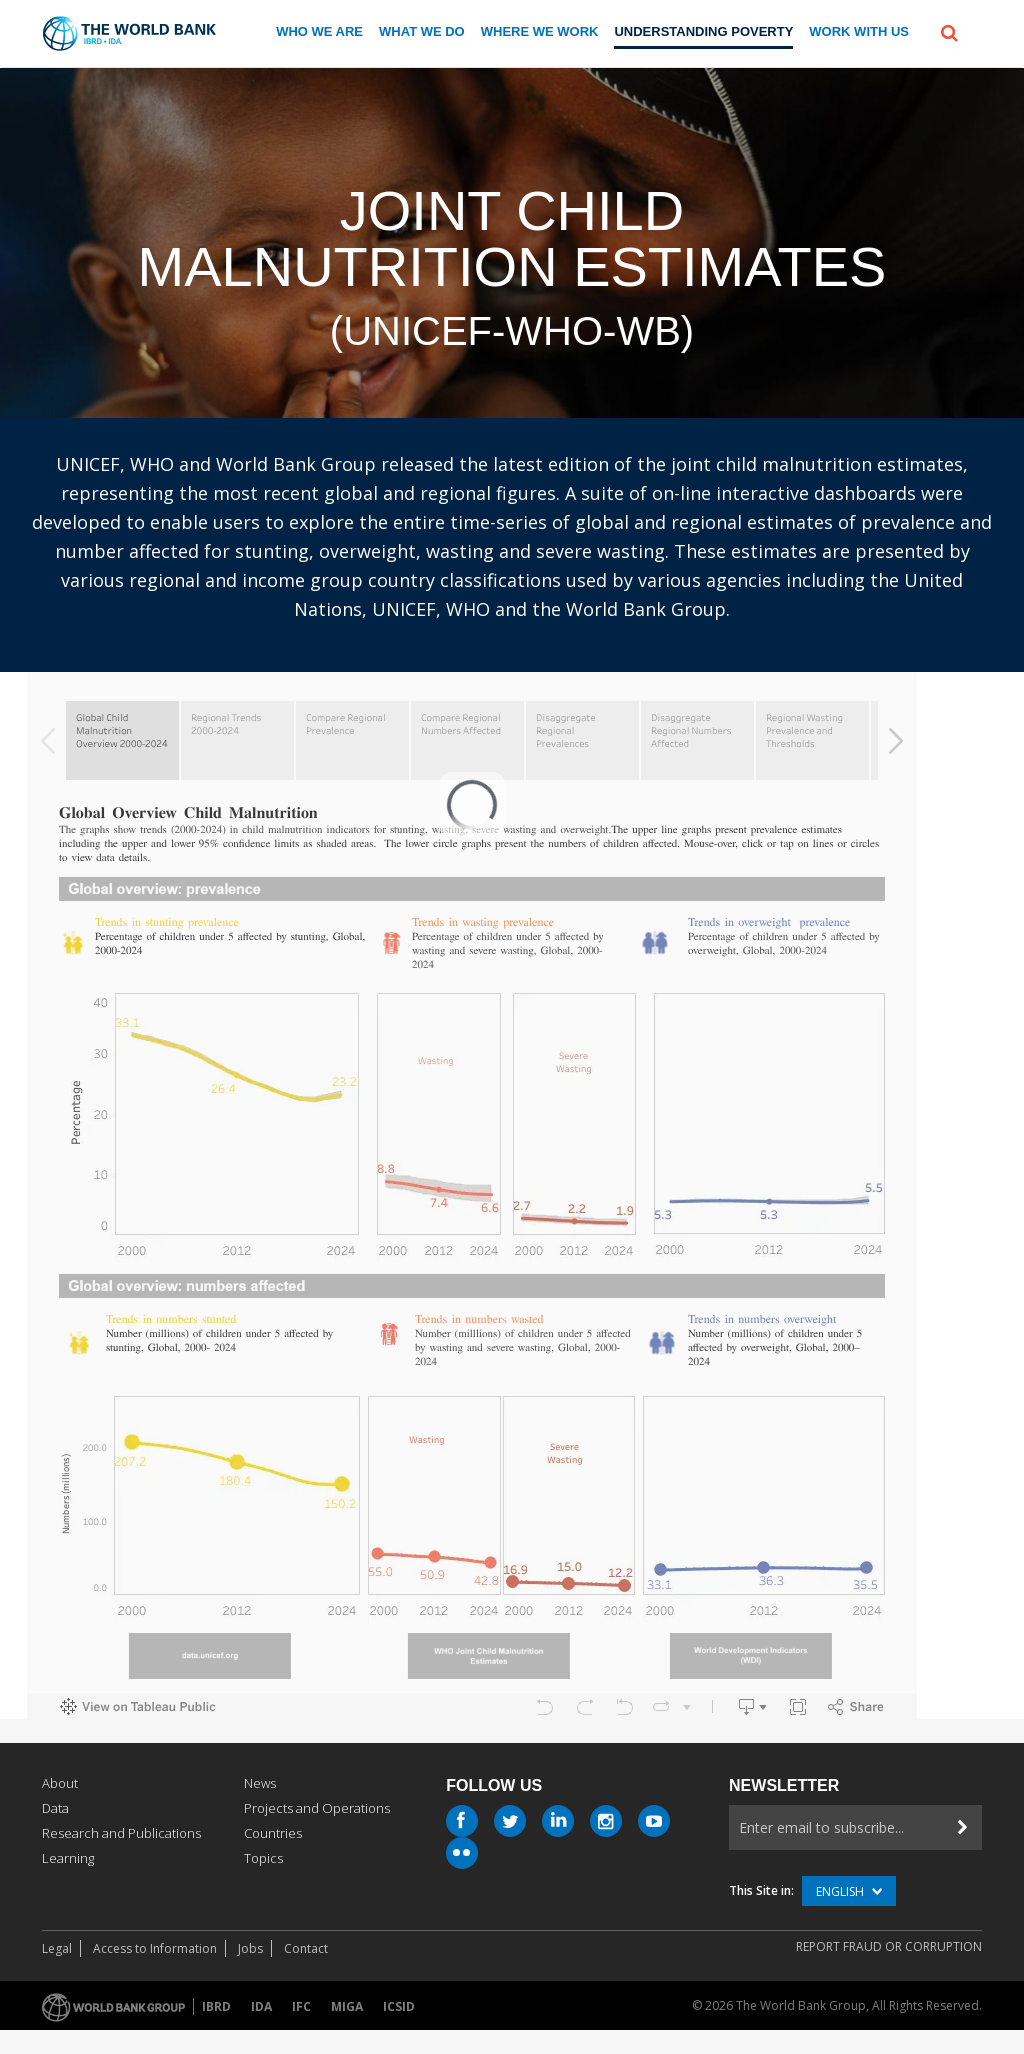 This screenshot has height=2054, width=1024. What do you see at coordinates (155, 1948) in the screenshot?
I see `Access to Information` at bounding box center [155, 1948].